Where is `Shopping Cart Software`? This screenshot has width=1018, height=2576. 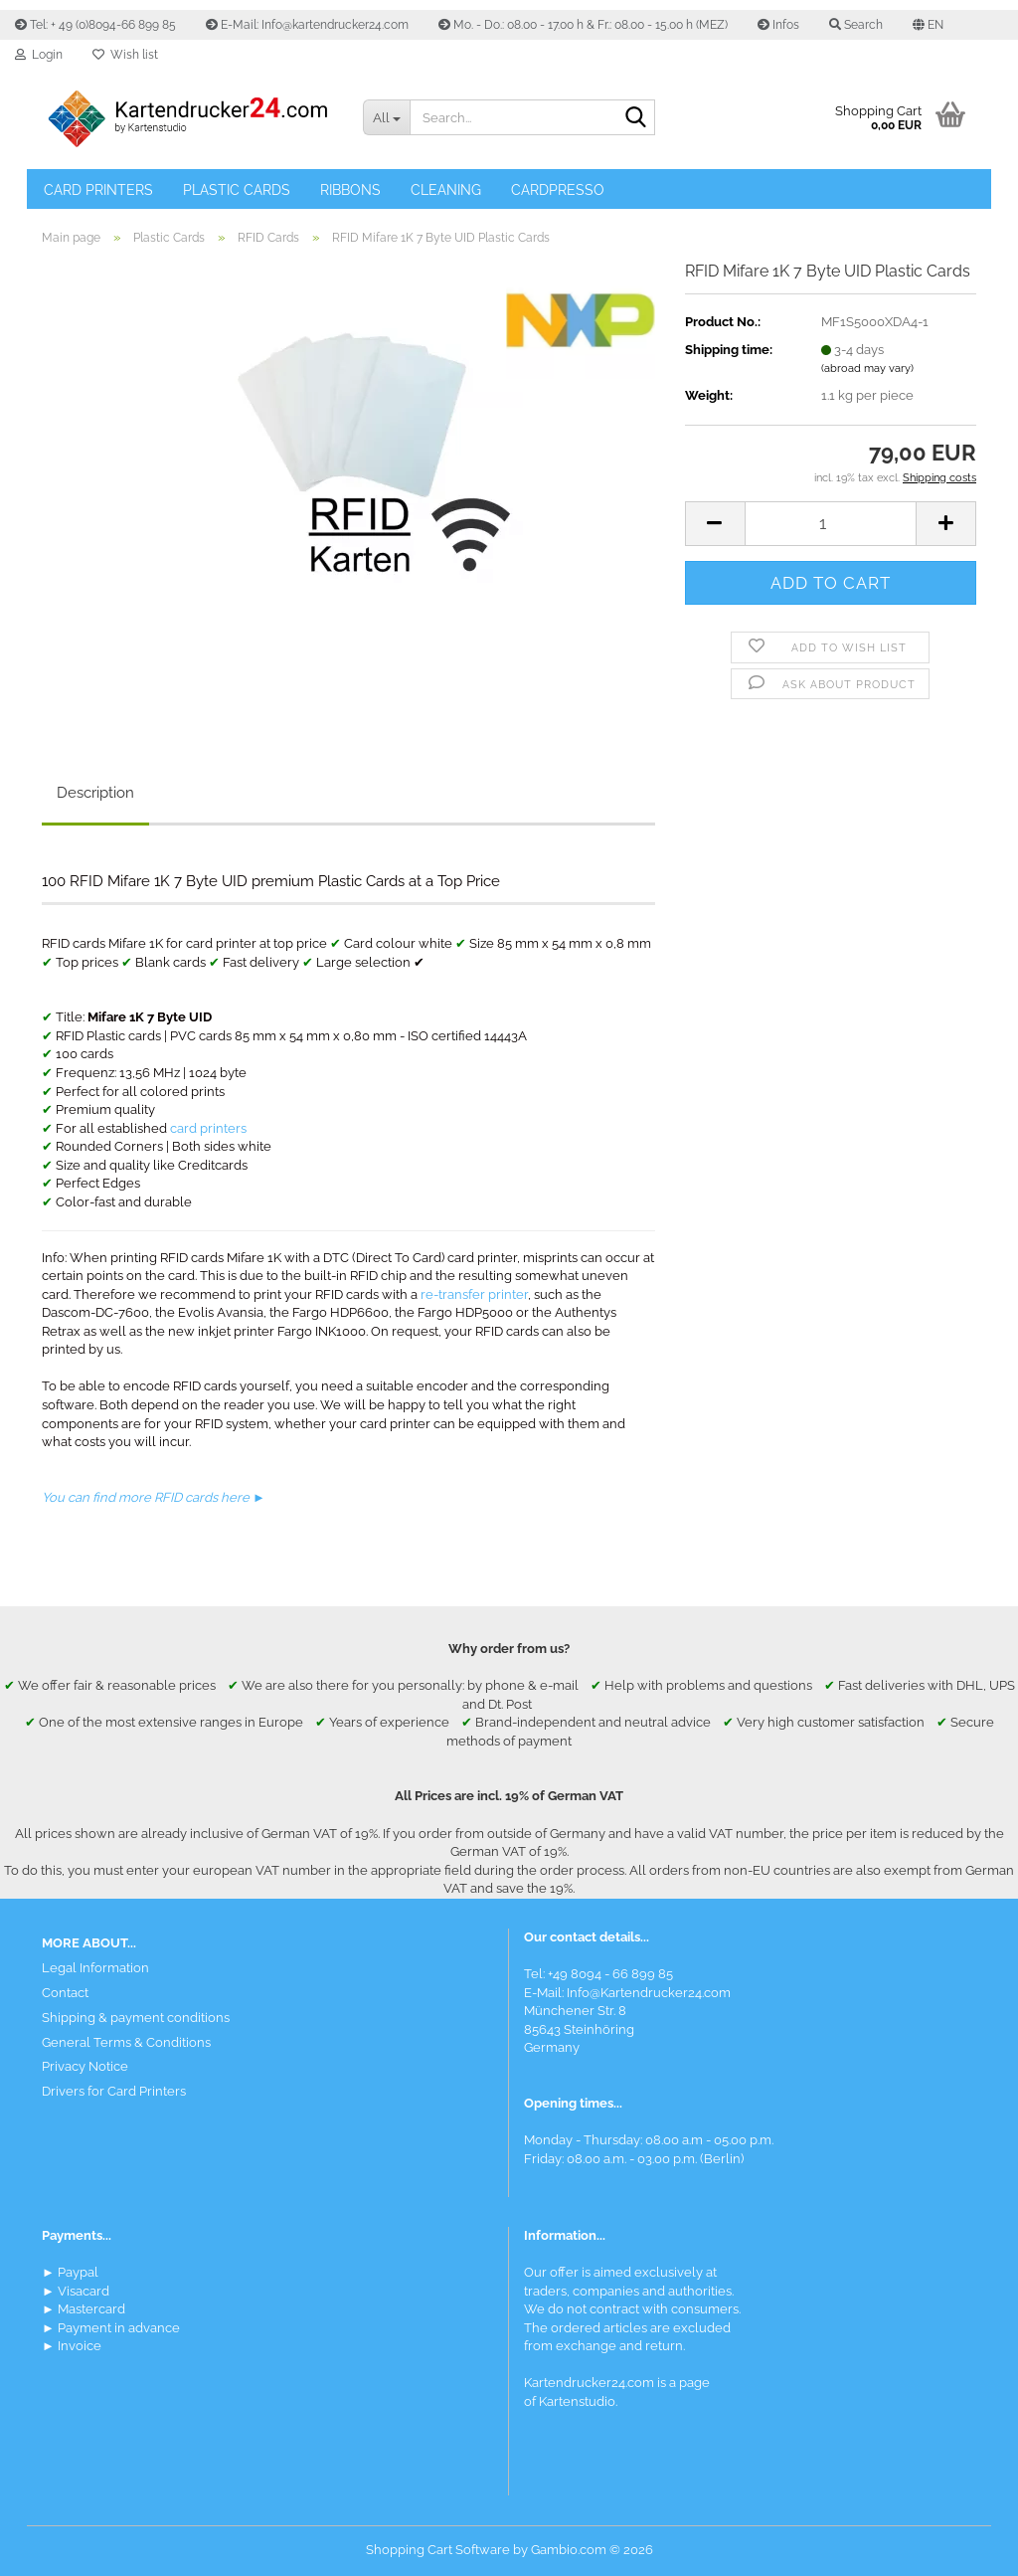
Shopping Cart Software is located at coordinates (438, 2549).